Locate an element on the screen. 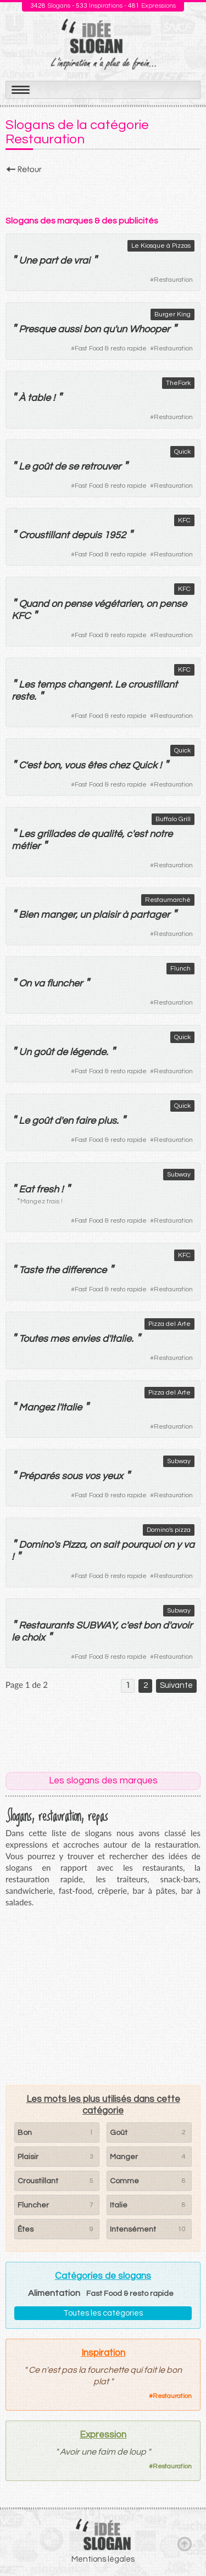 The height and width of the screenshot is (2576, 206). Alimentation is located at coordinates (54, 2293).